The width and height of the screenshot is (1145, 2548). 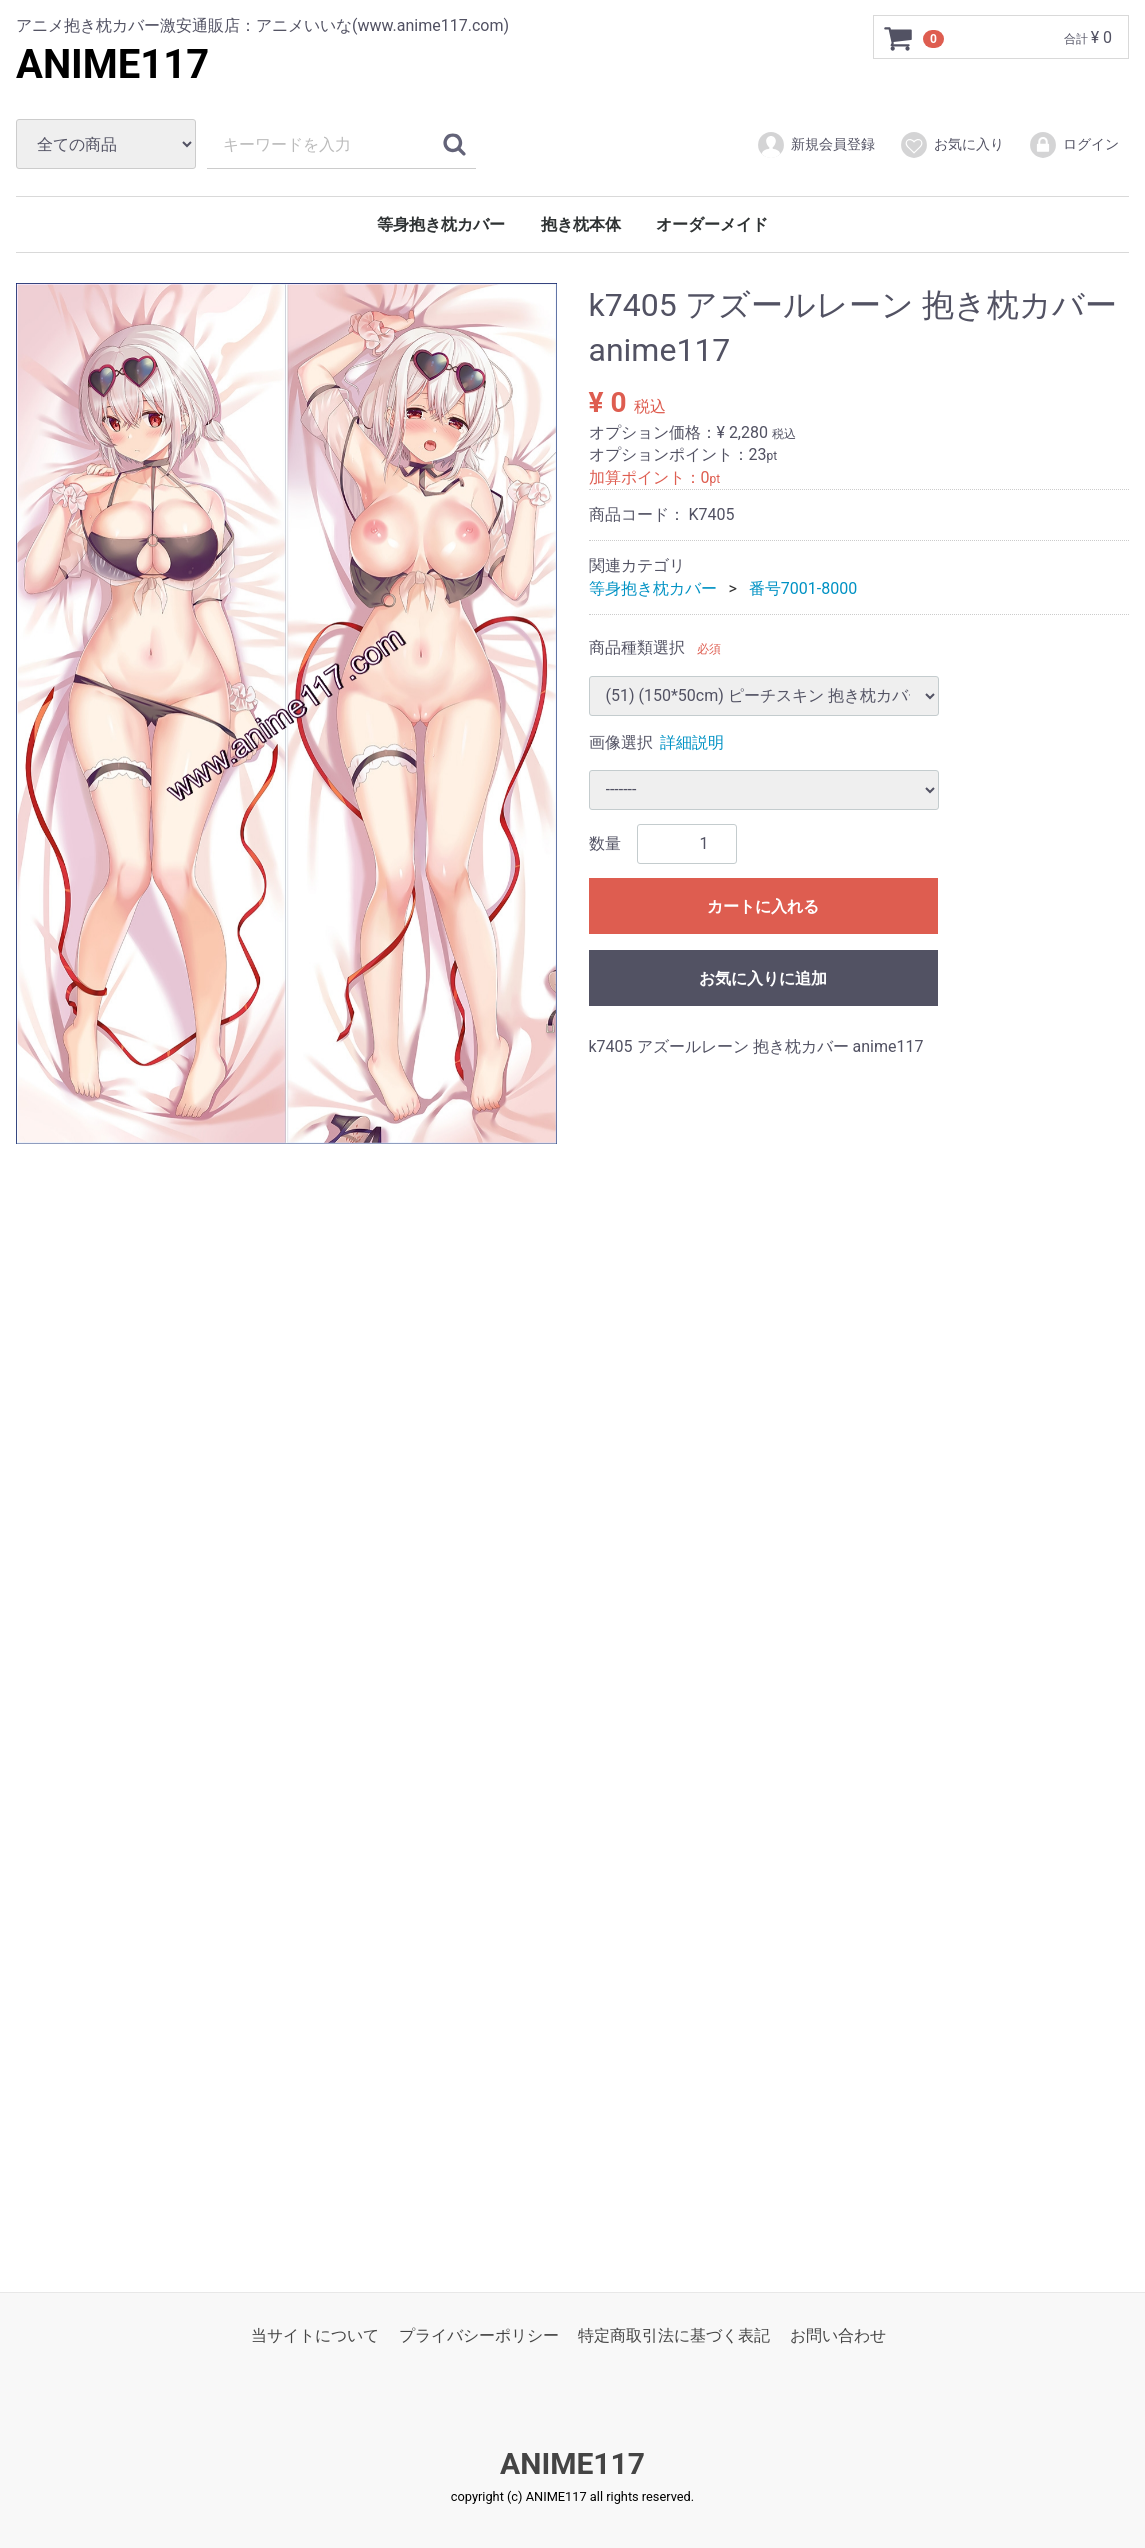 What do you see at coordinates (951, 145) in the screenshot?
I see `お気に入り` at bounding box center [951, 145].